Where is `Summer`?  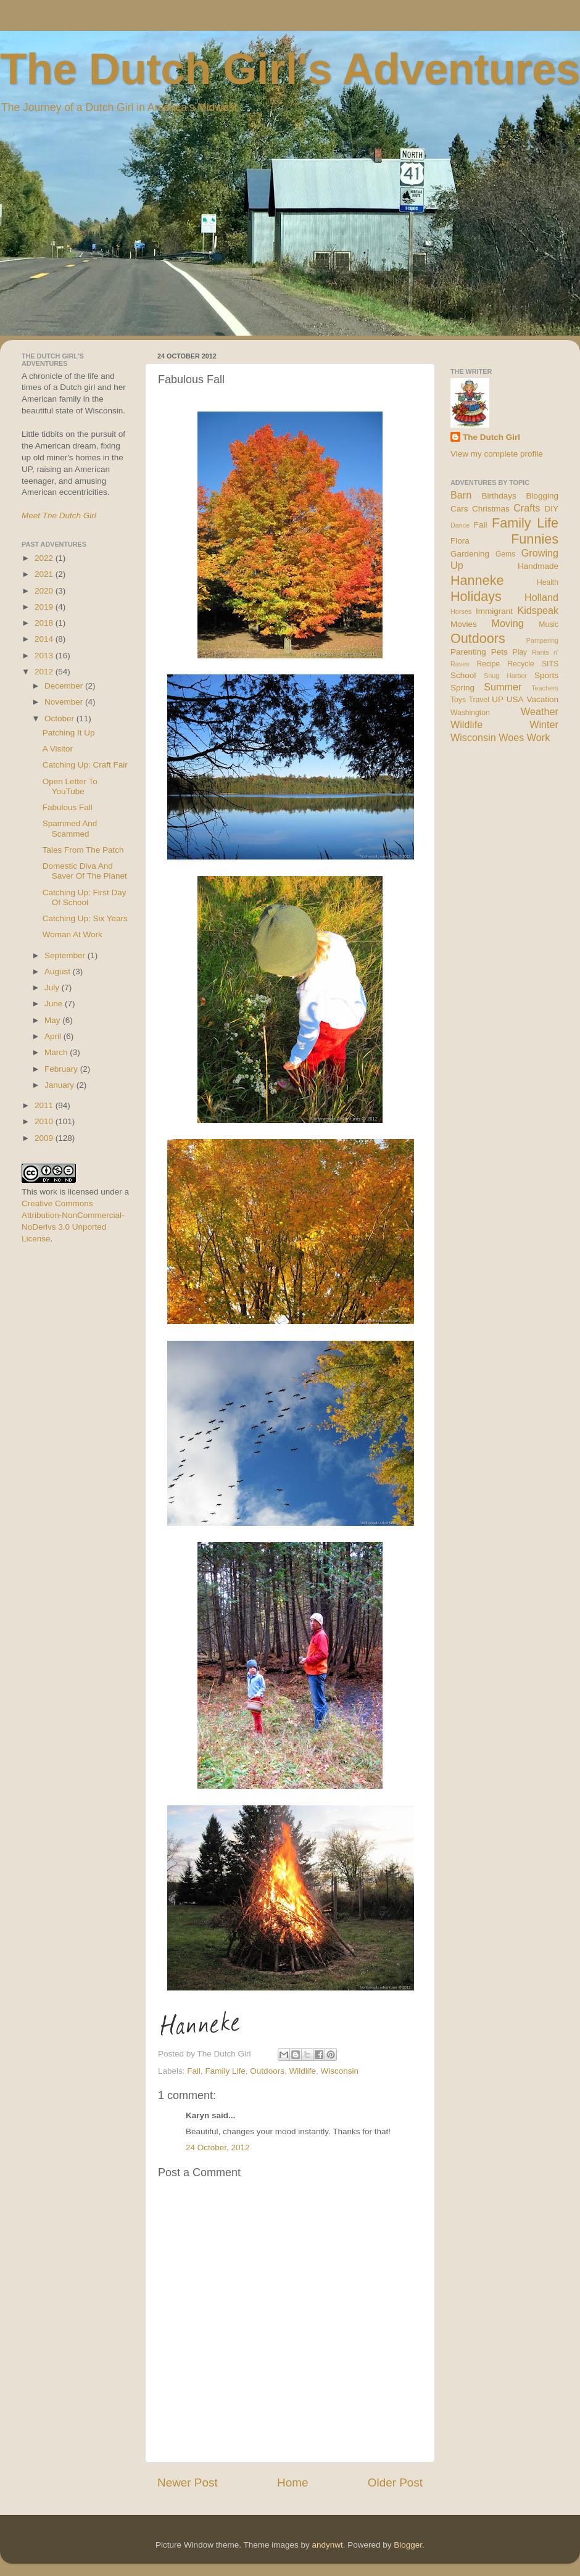
Summer is located at coordinates (502, 686).